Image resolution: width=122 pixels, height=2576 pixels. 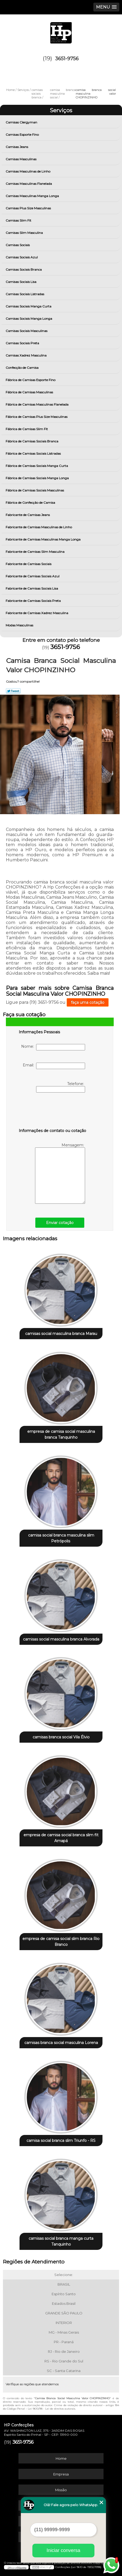 I want to click on Camisas Masculinas Manga Longa, so click(x=33, y=196).